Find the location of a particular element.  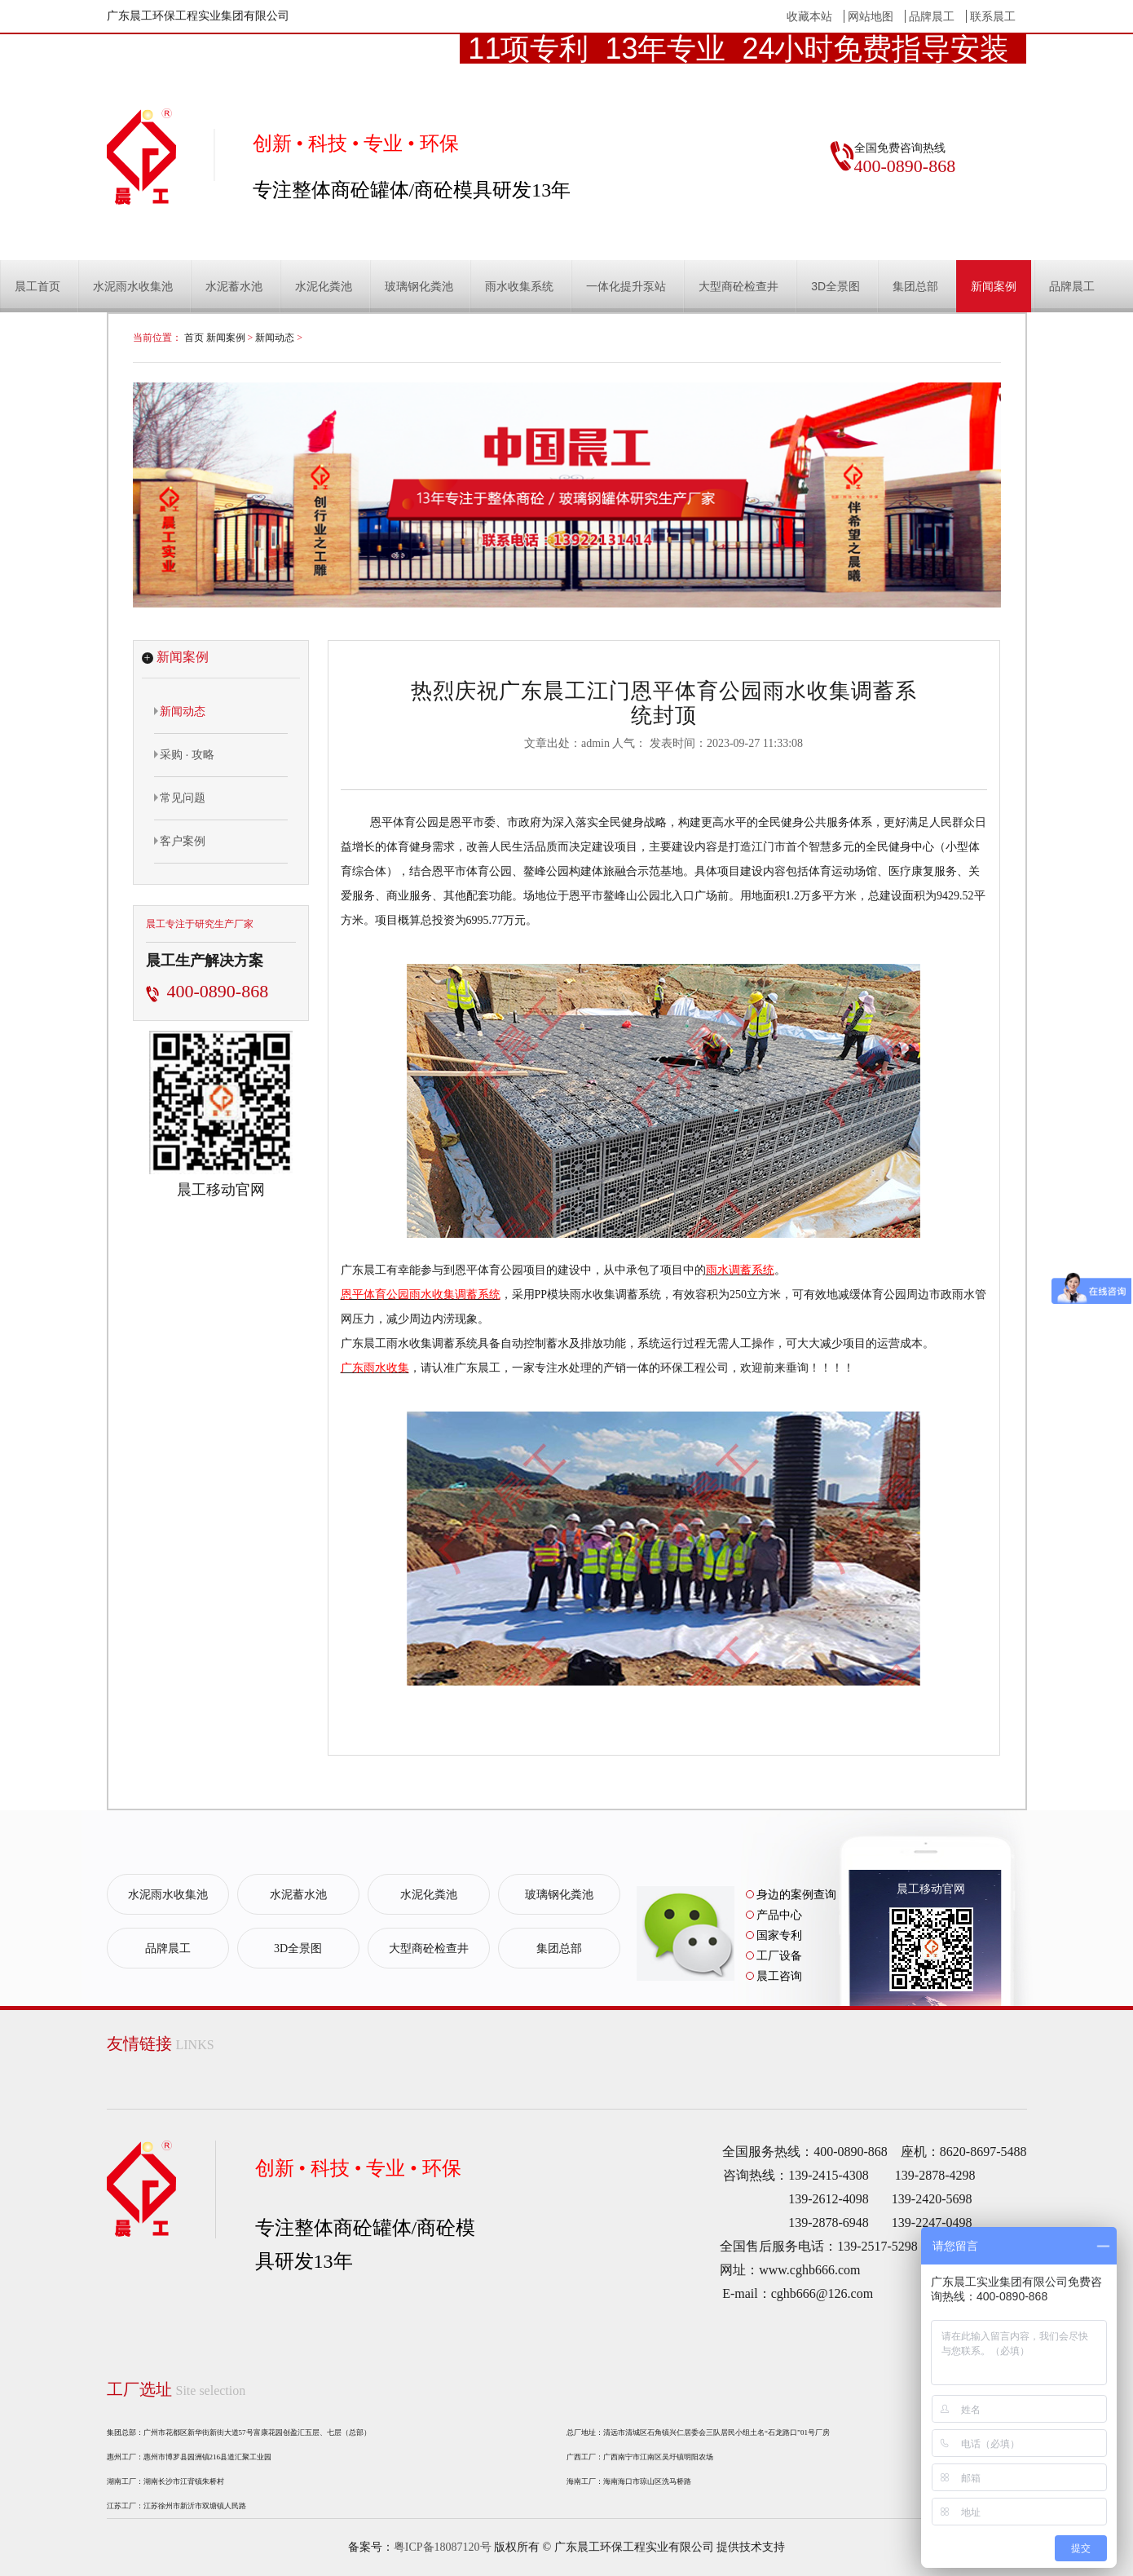

集团总部 is located at coordinates (915, 286).